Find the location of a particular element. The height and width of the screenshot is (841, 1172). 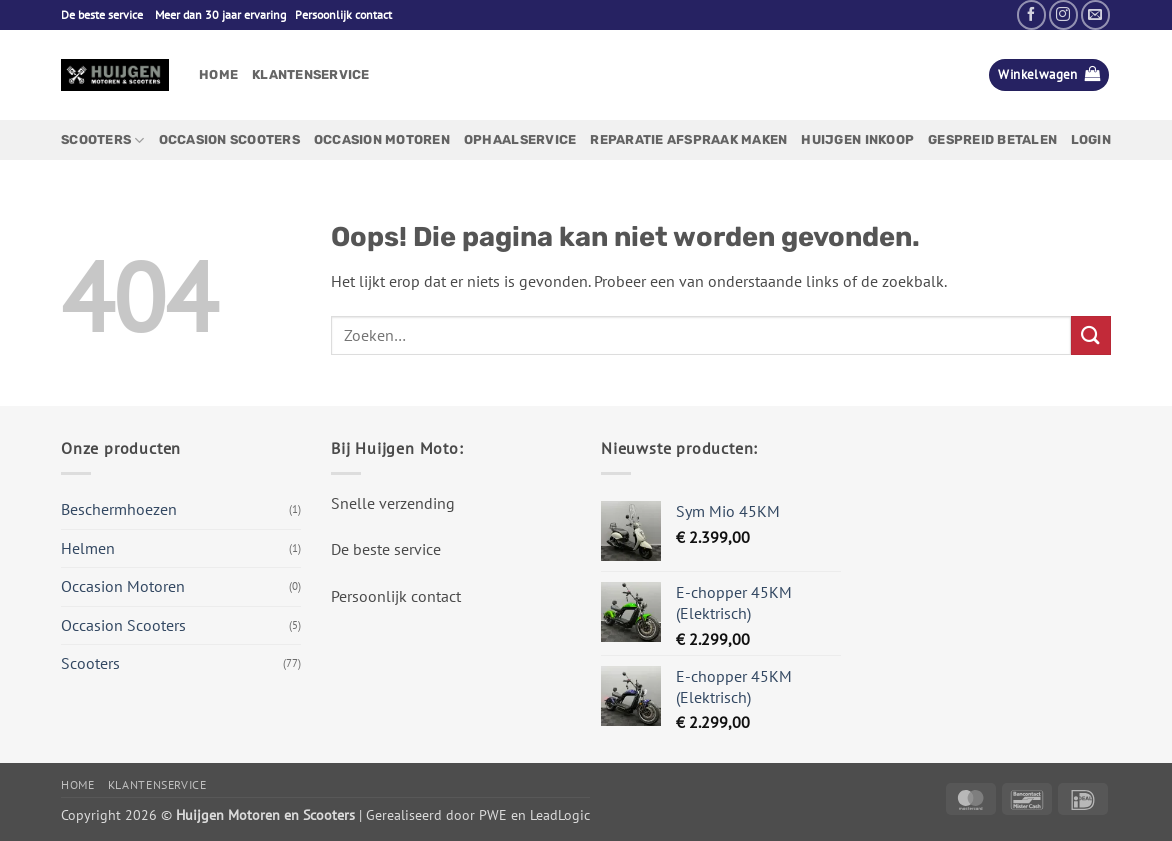

Huijgen Inkoop is located at coordinates (857, 139).